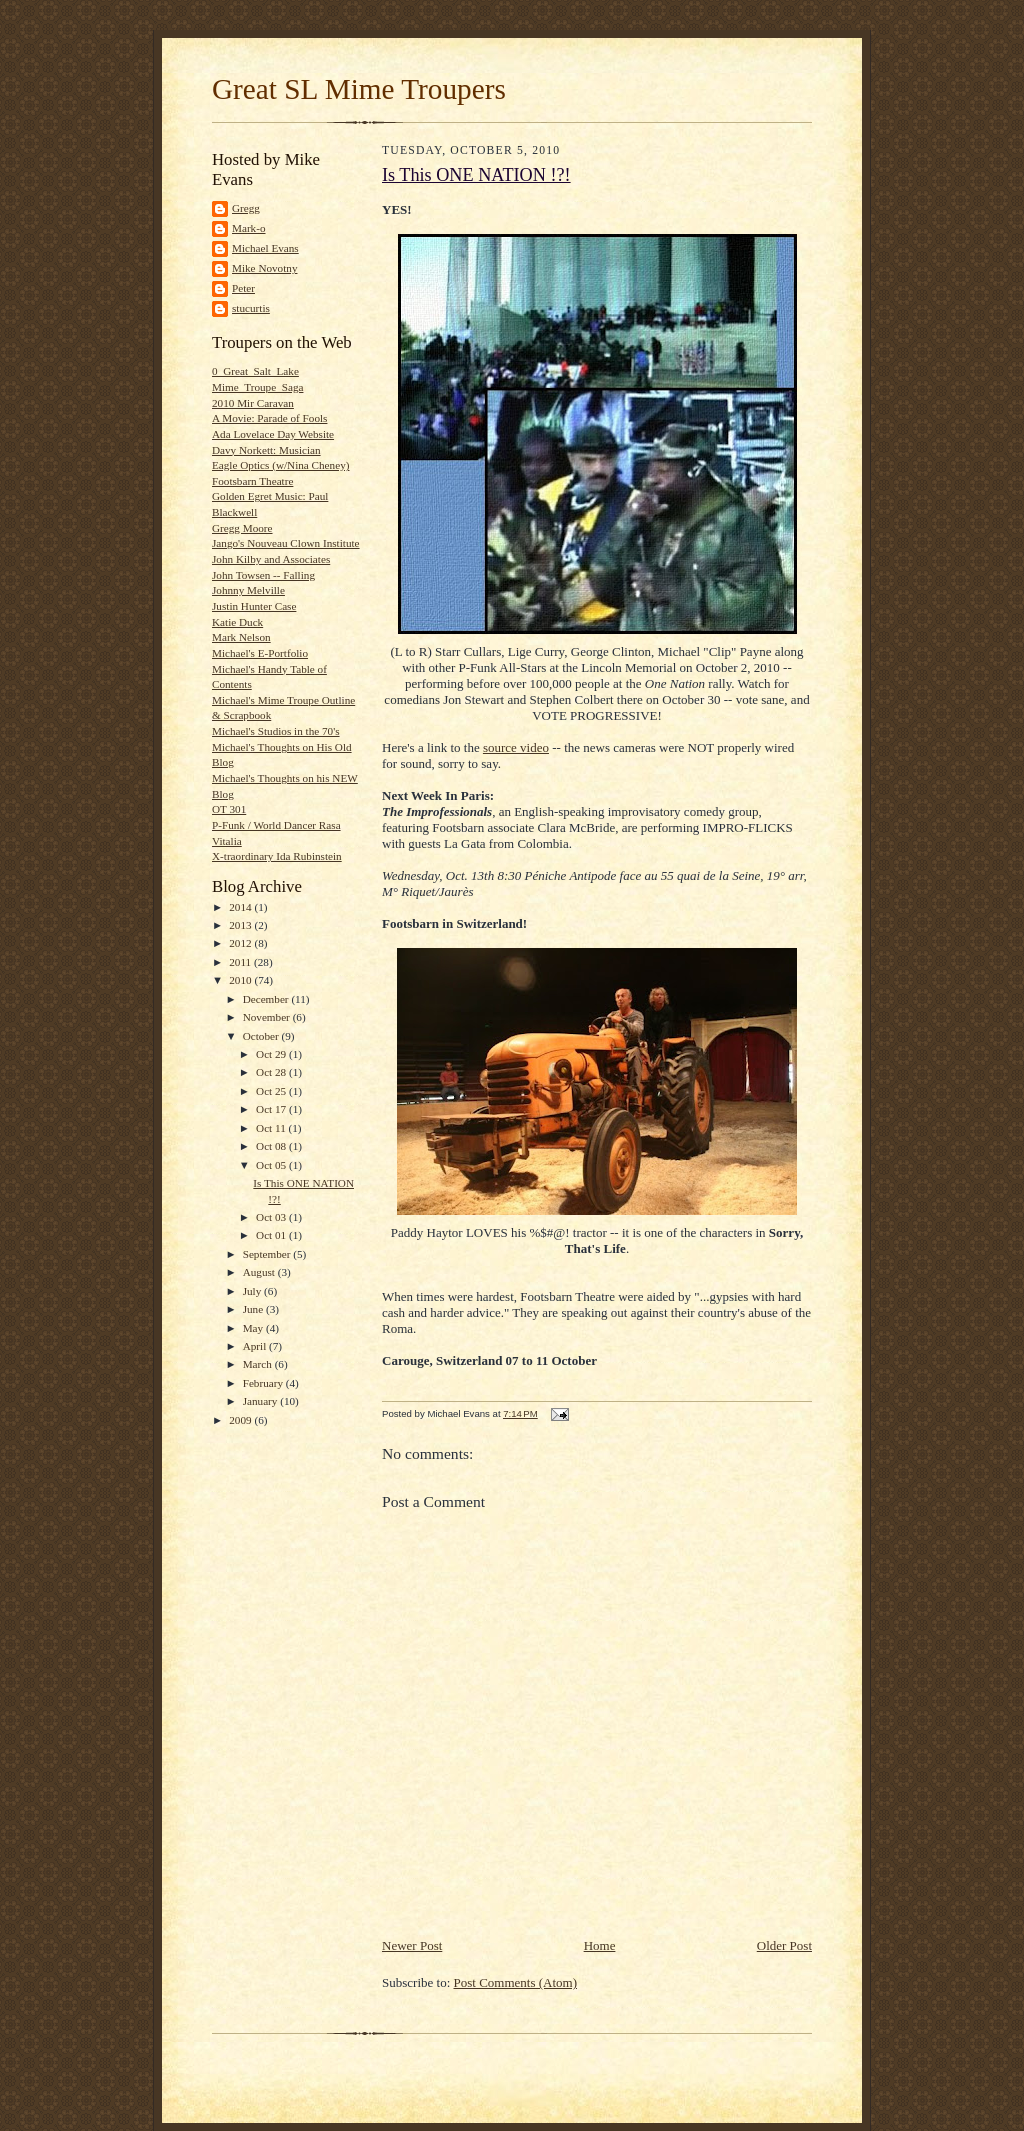  Describe the element at coordinates (267, 999) in the screenshot. I see `December` at that location.